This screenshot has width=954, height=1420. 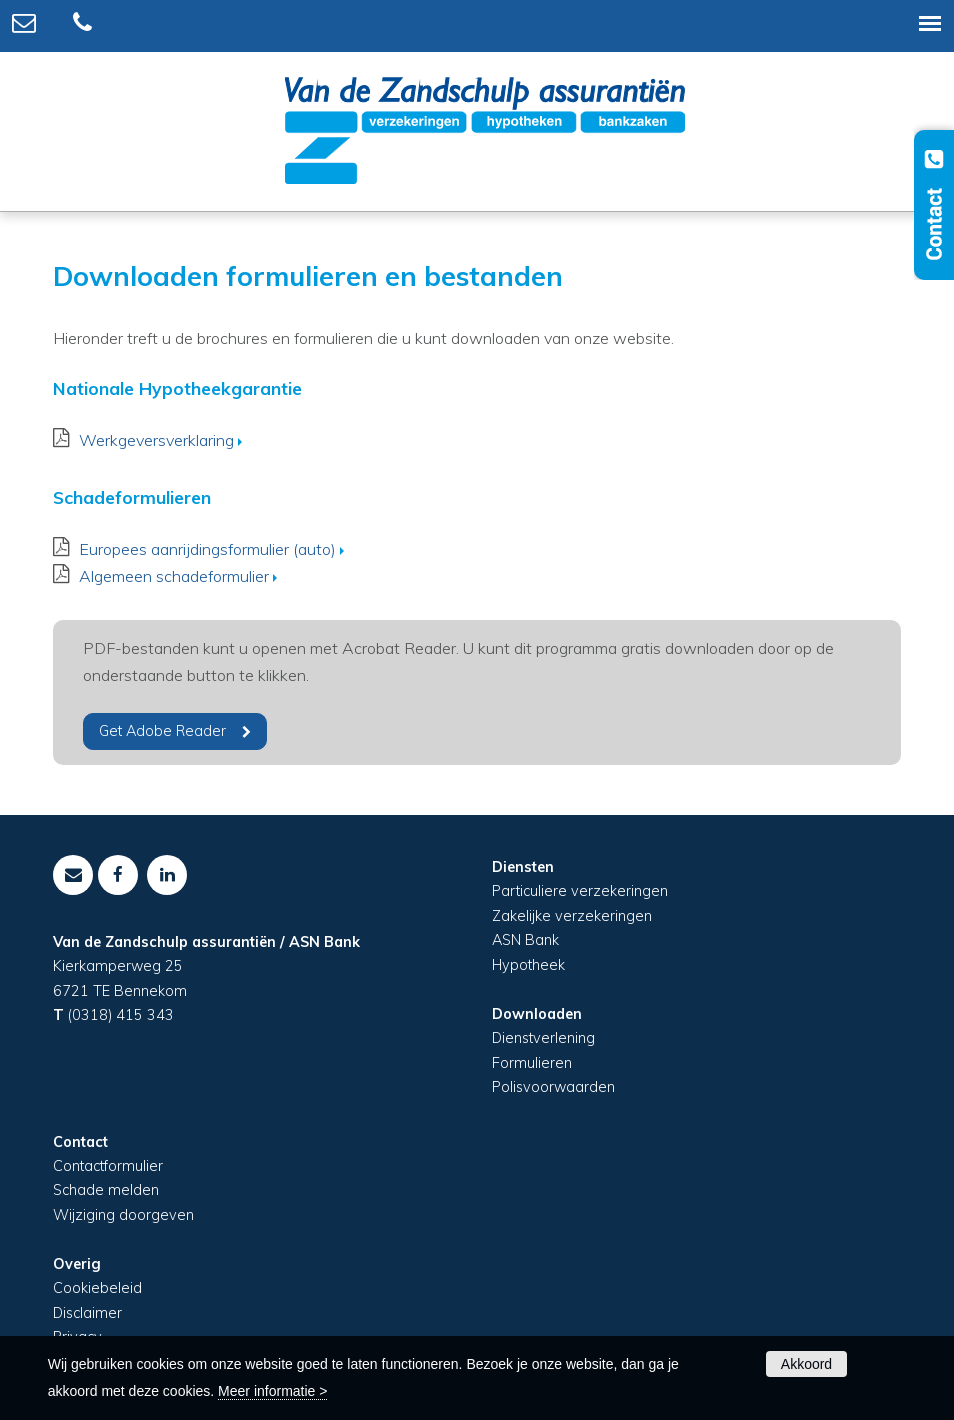 What do you see at coordinates (87, 1313) in the screenshot?
I see `Disclaimer` at bounding box center [87, 1313].